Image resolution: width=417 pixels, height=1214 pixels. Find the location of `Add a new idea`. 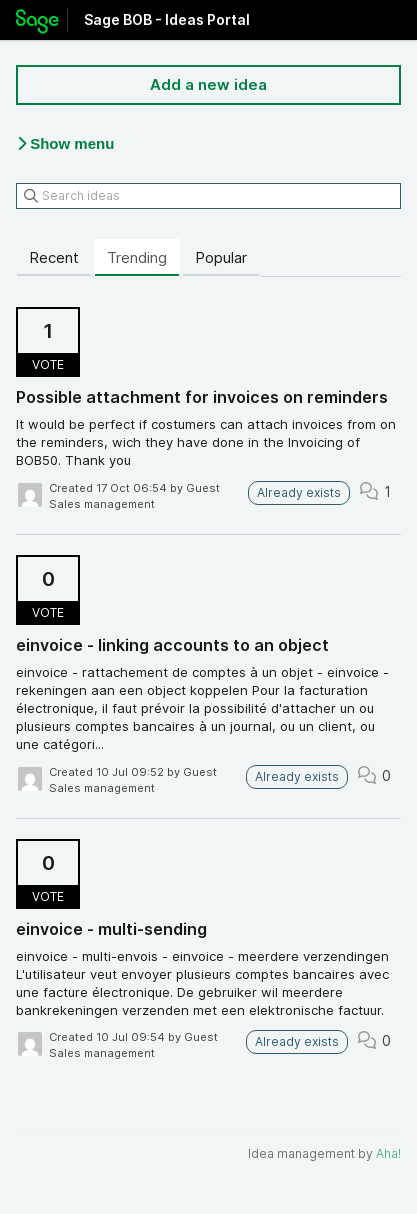

Add a new idea is located at coordinates (208, 84).